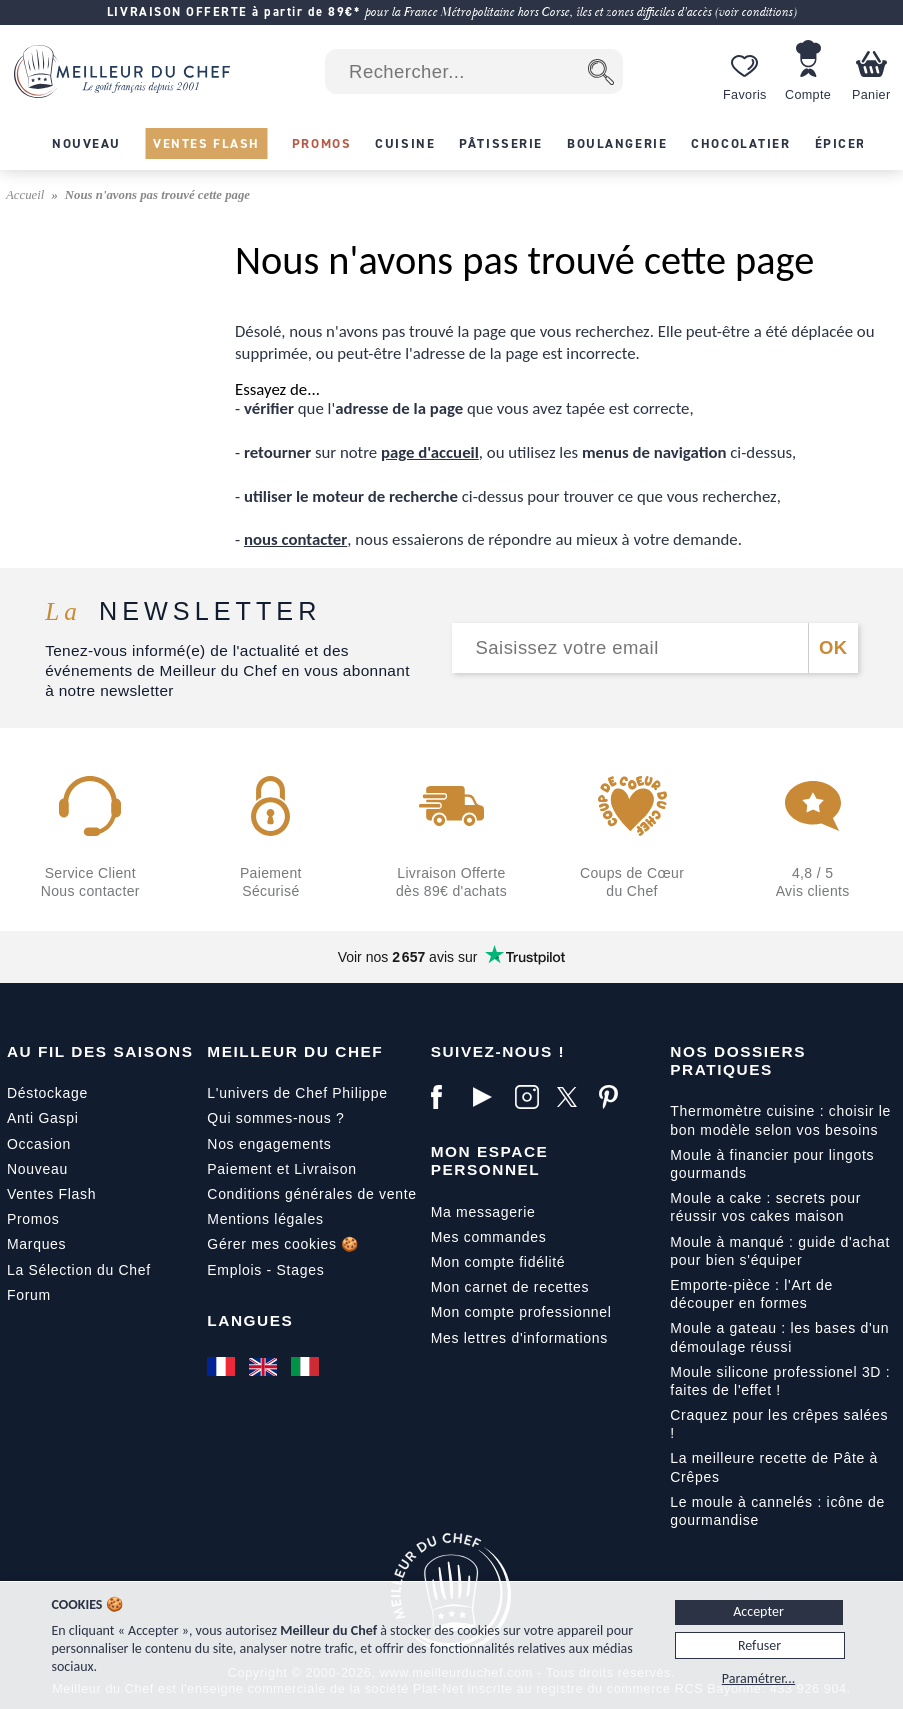 The height and width of the screenshot is (1709, 903). Describe the element at coordinates (772, 1164) in the screenshot. I see `Moule à financier pour lingots gourmands` at that location.